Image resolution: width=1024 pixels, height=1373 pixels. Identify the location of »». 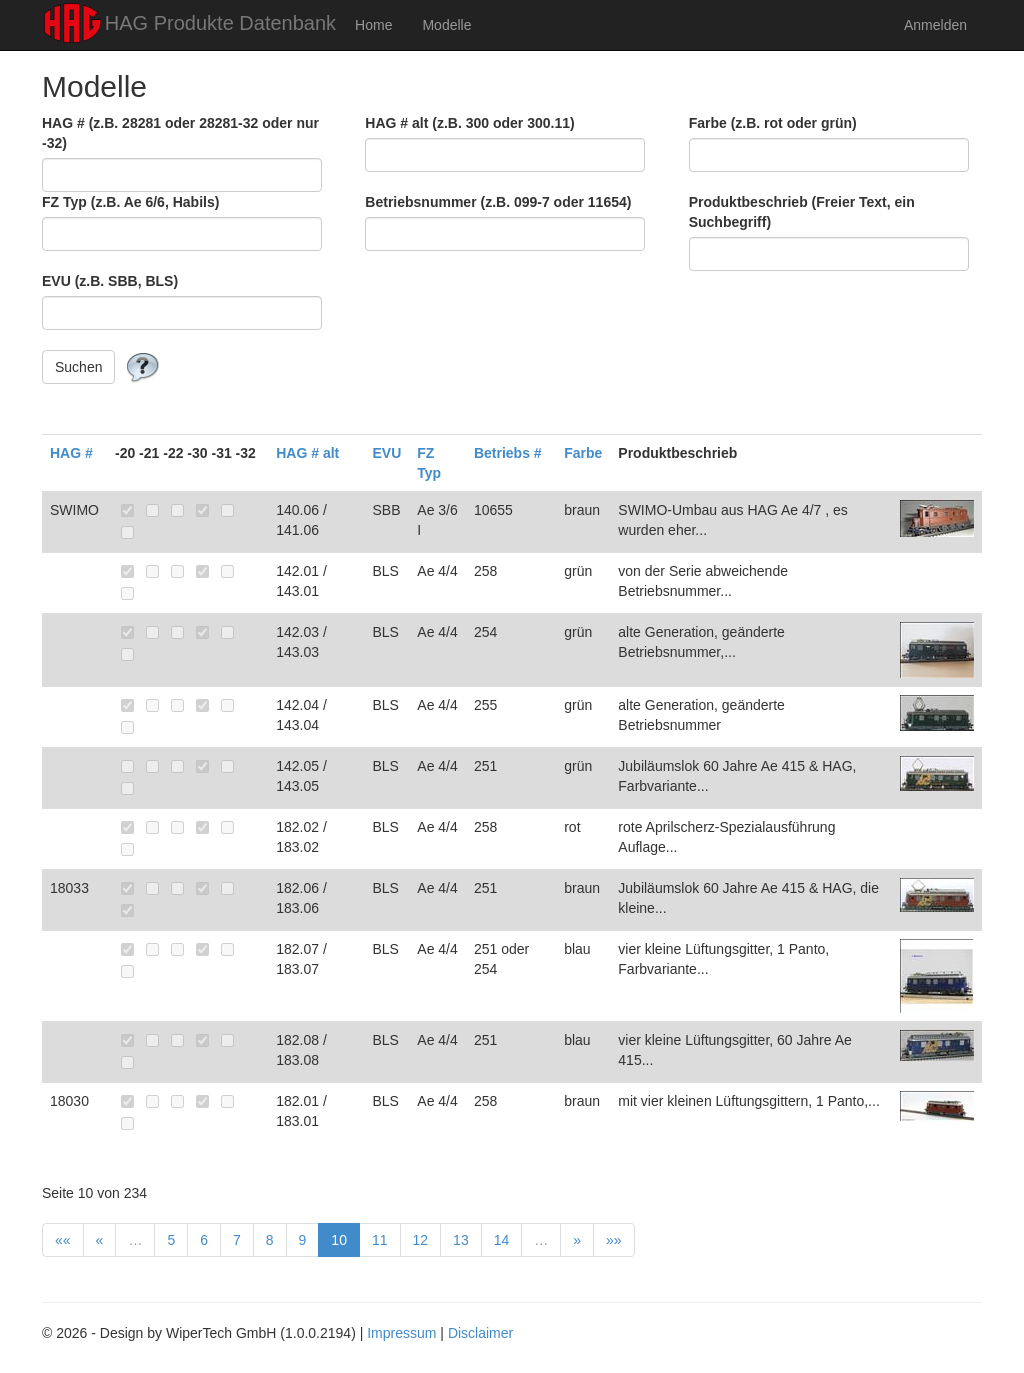
(614, 1240).